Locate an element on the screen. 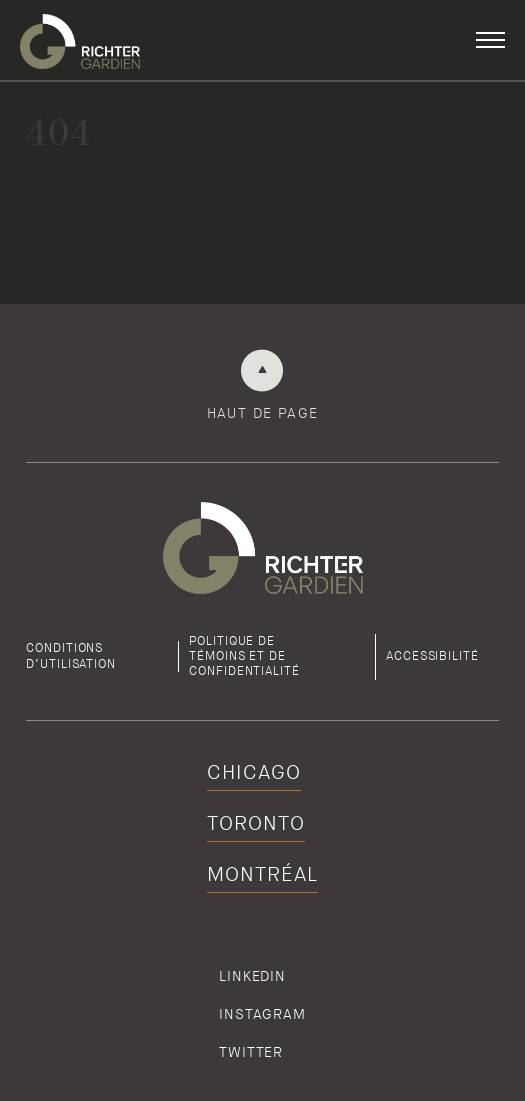 The width and height of the screenshot is (525, 1101). Instagram is located at coordinates (262, 1014).